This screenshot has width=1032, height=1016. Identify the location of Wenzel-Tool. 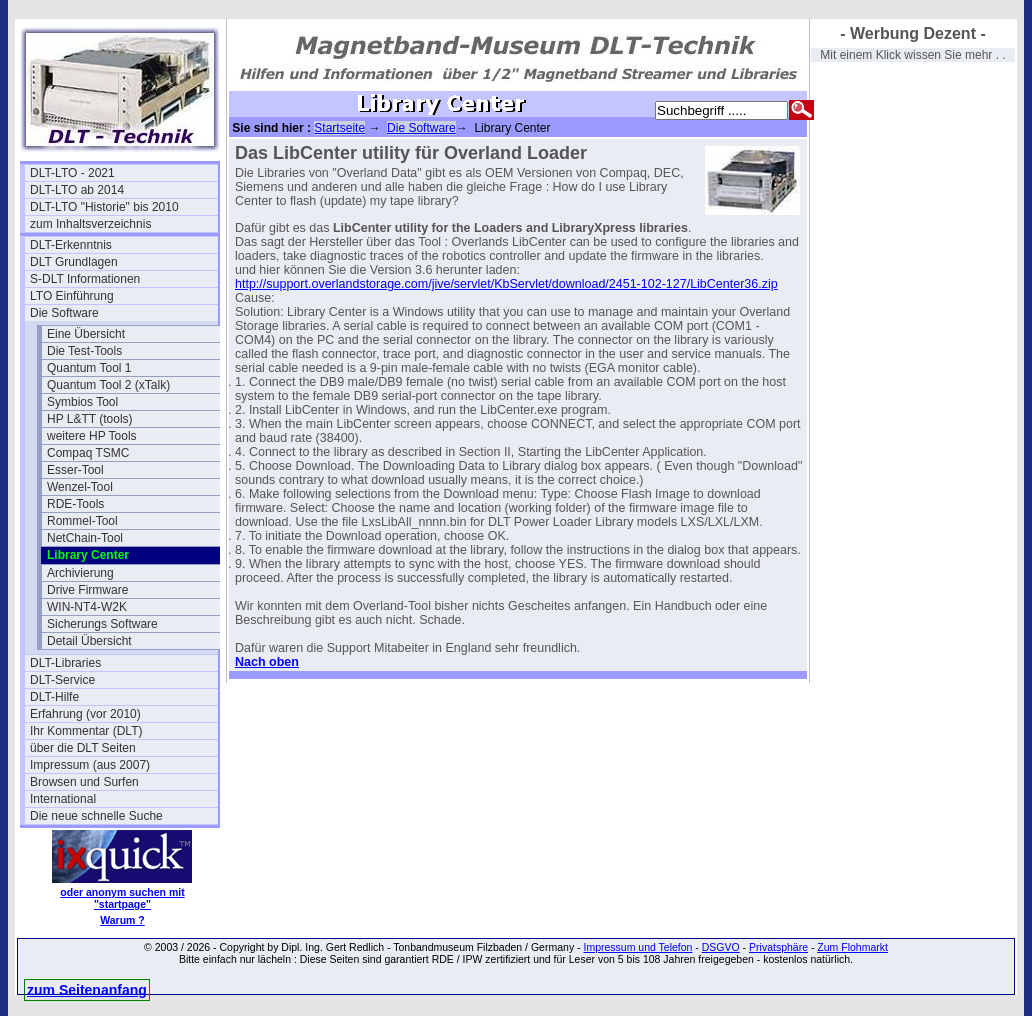
(80, 487).